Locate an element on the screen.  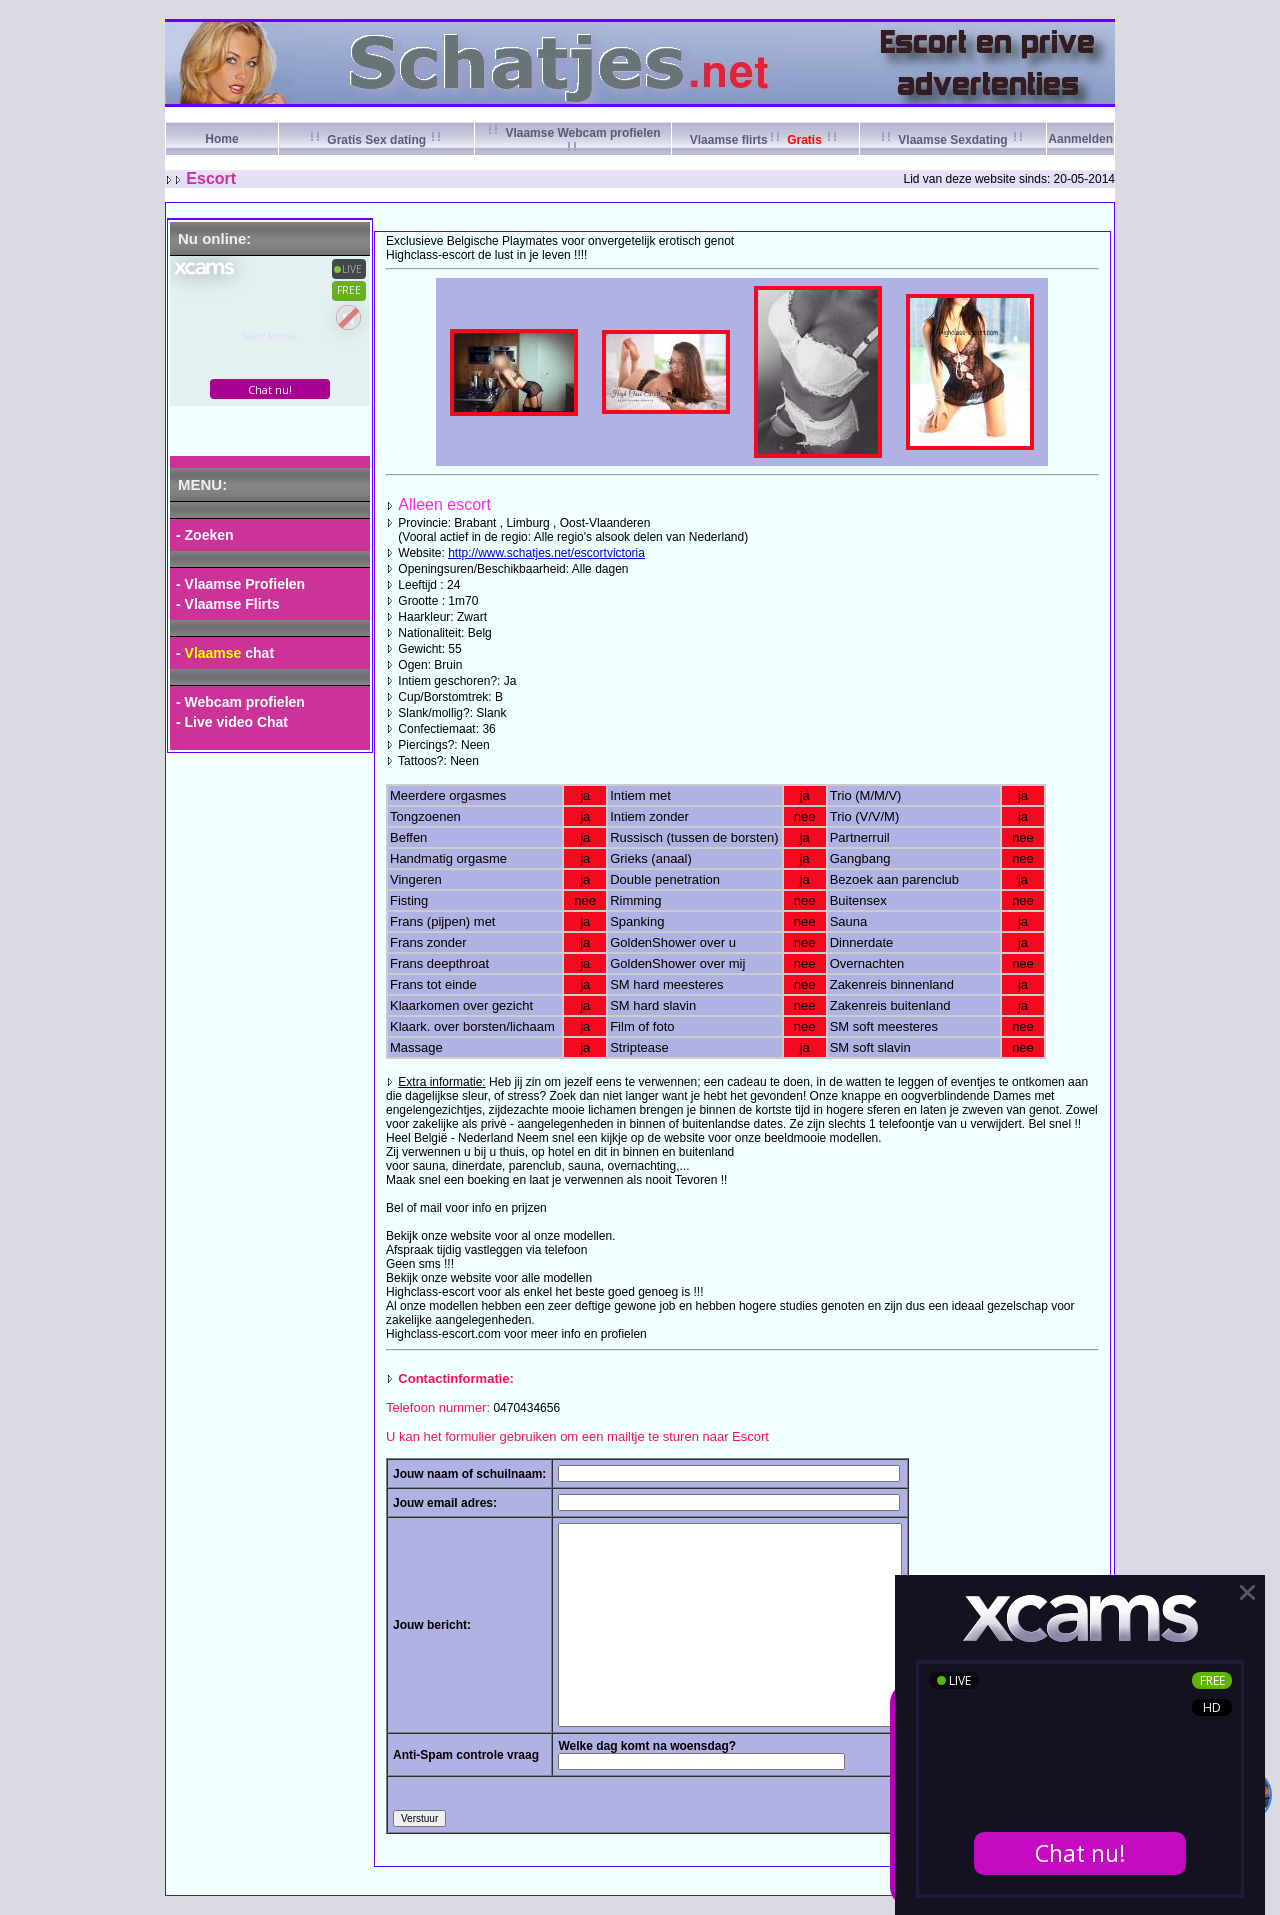
Vlaamse flirts is located at coordinates (765, 140).